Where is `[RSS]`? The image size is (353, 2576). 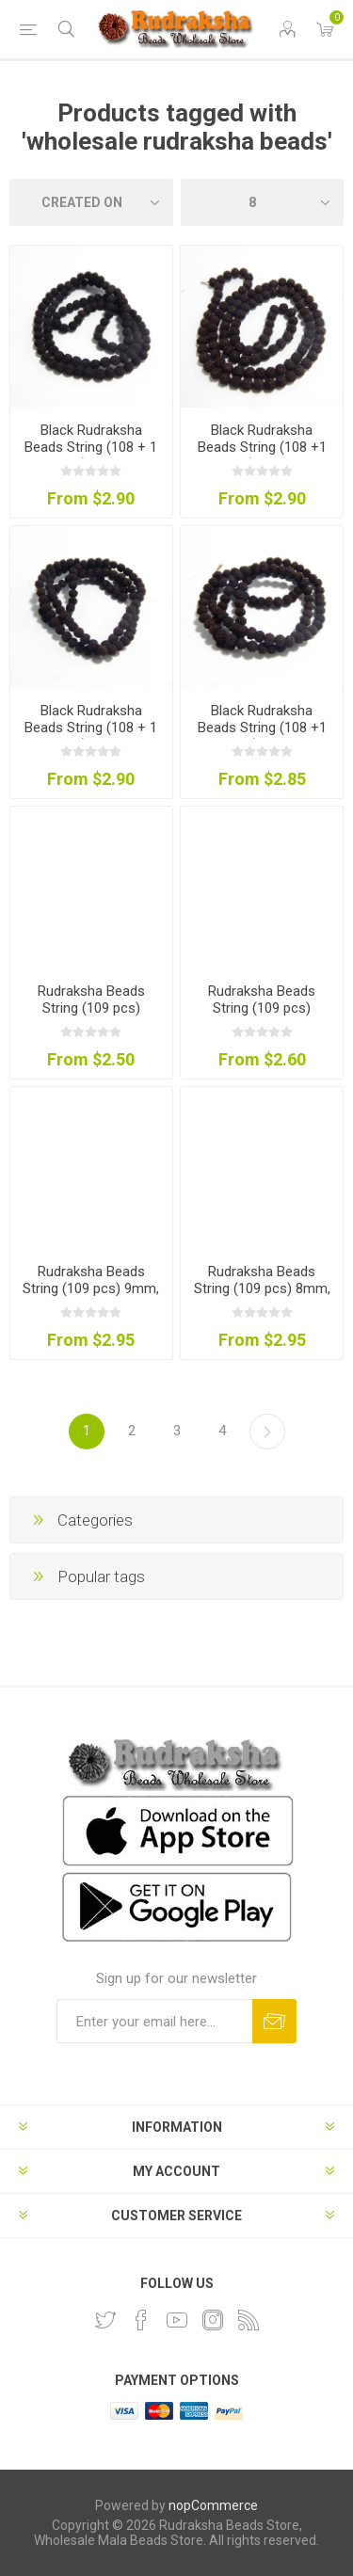 [RSS] is located at coordinates (248, 2320).